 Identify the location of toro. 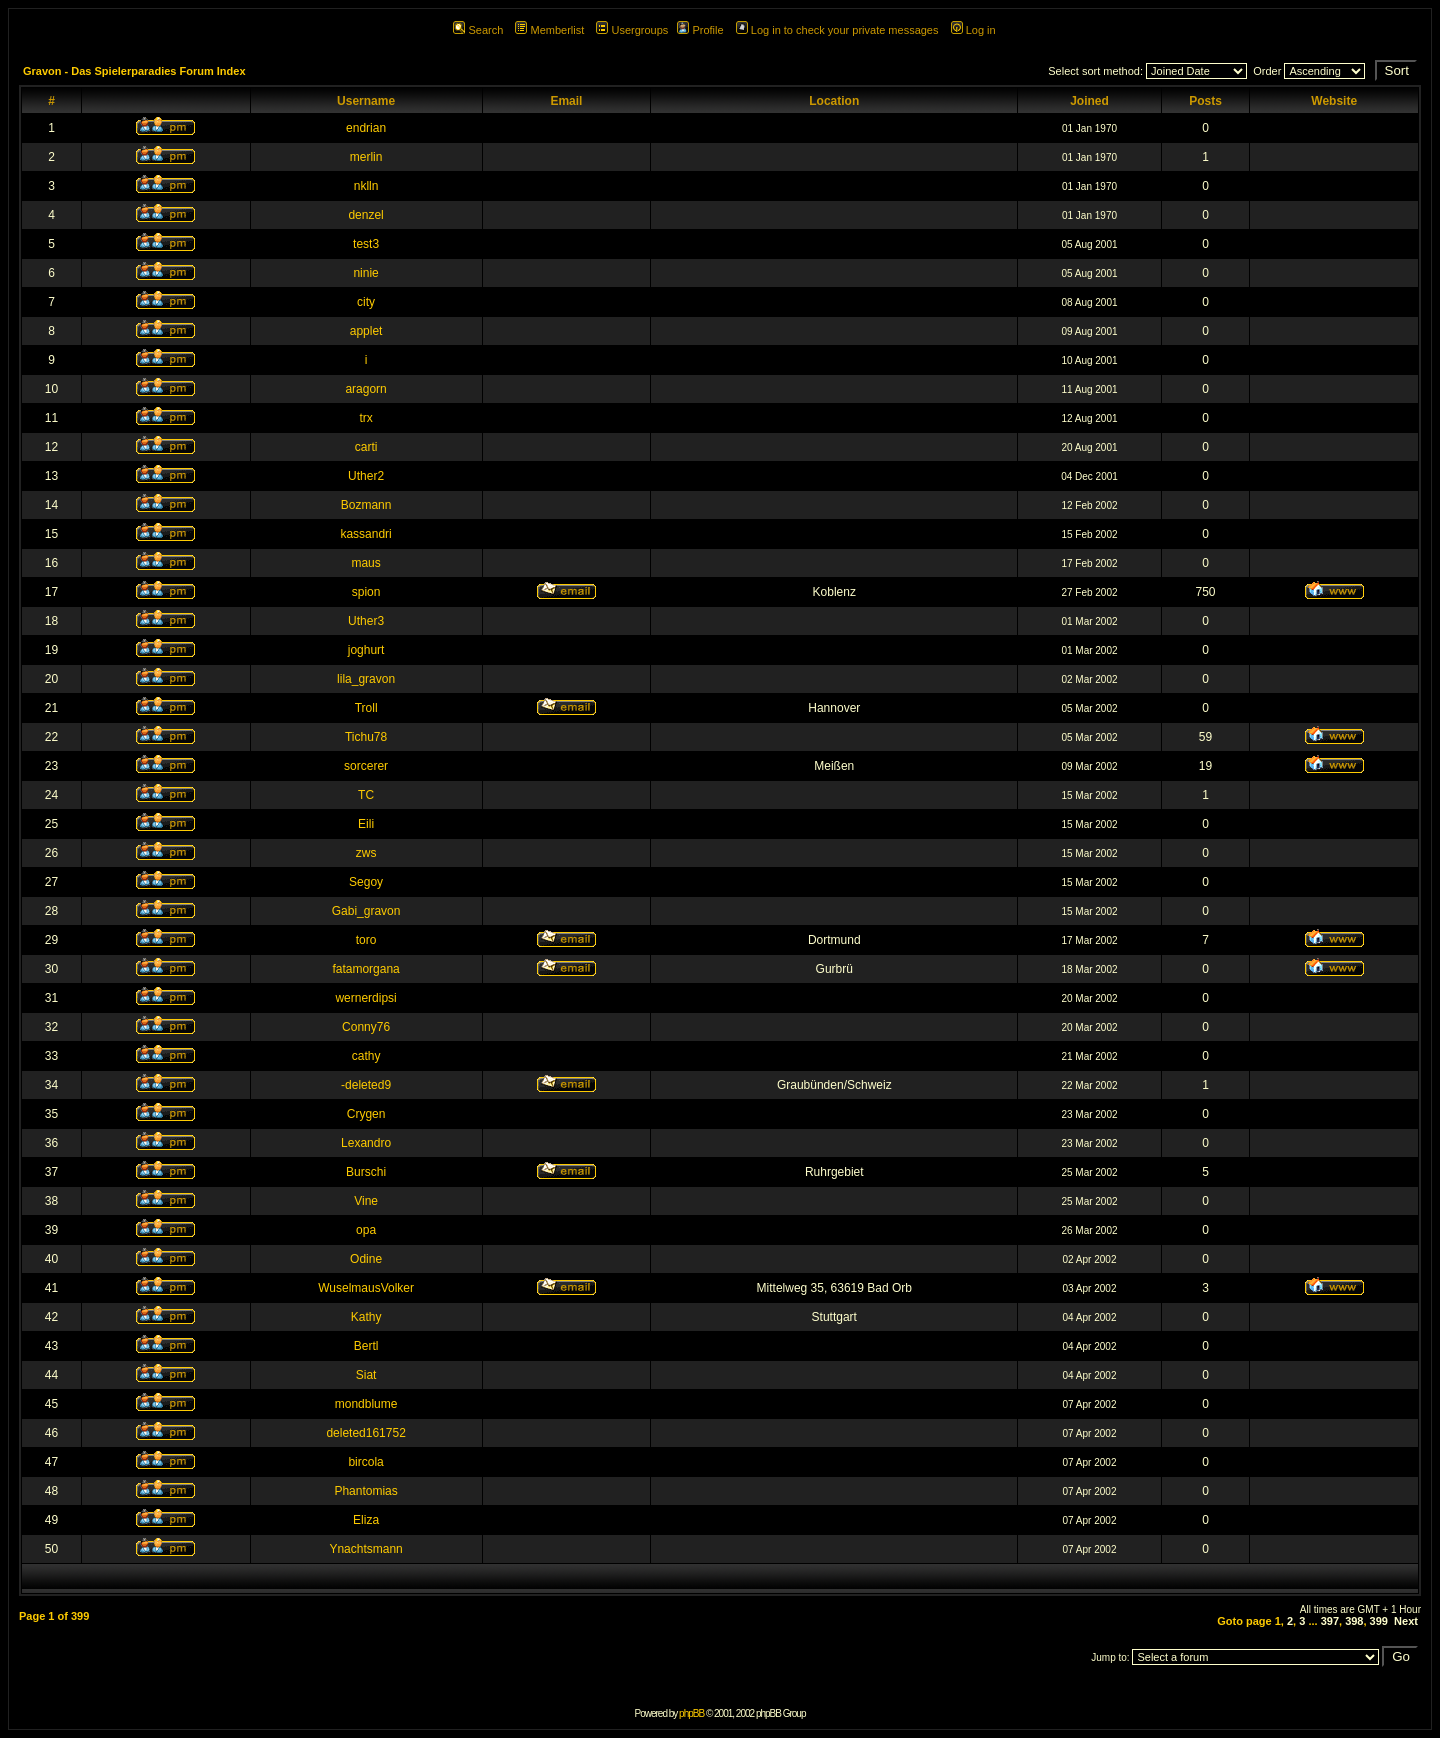
(366, 940).